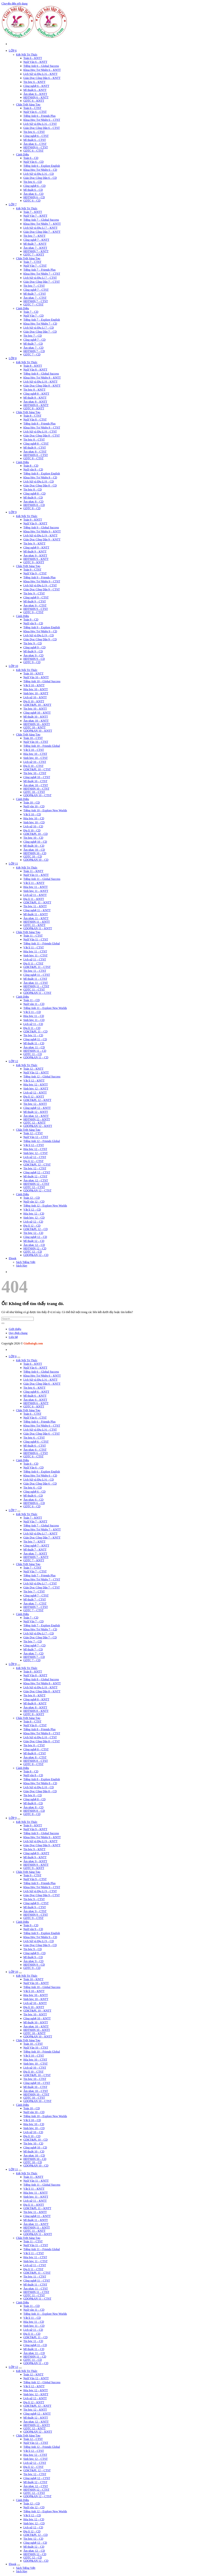 The width and height of the screenshot is (205, 2576). Describe the element at coordinates (33, 1024) in the screenshot. I see `Lịch sử 11 – CD` at that location.